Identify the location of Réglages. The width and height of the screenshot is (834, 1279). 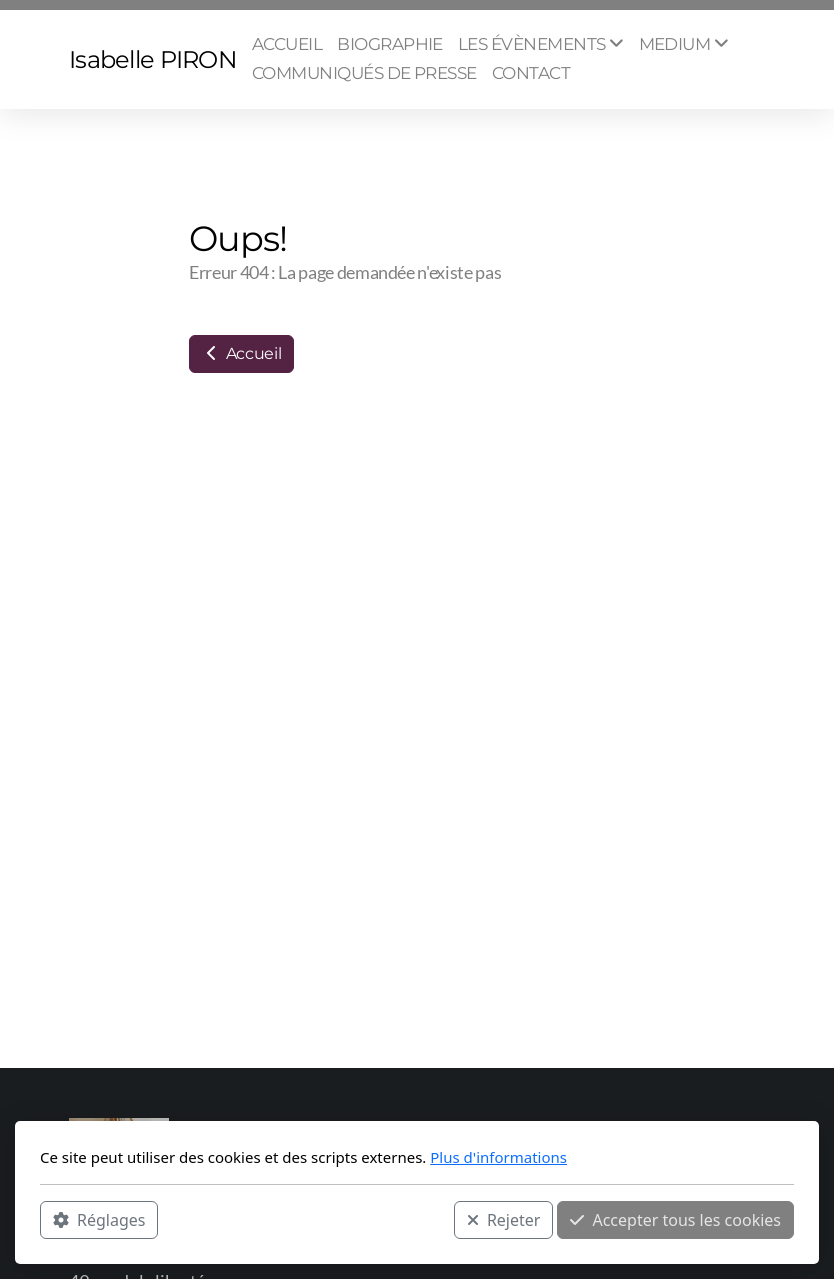
(99, 1220).